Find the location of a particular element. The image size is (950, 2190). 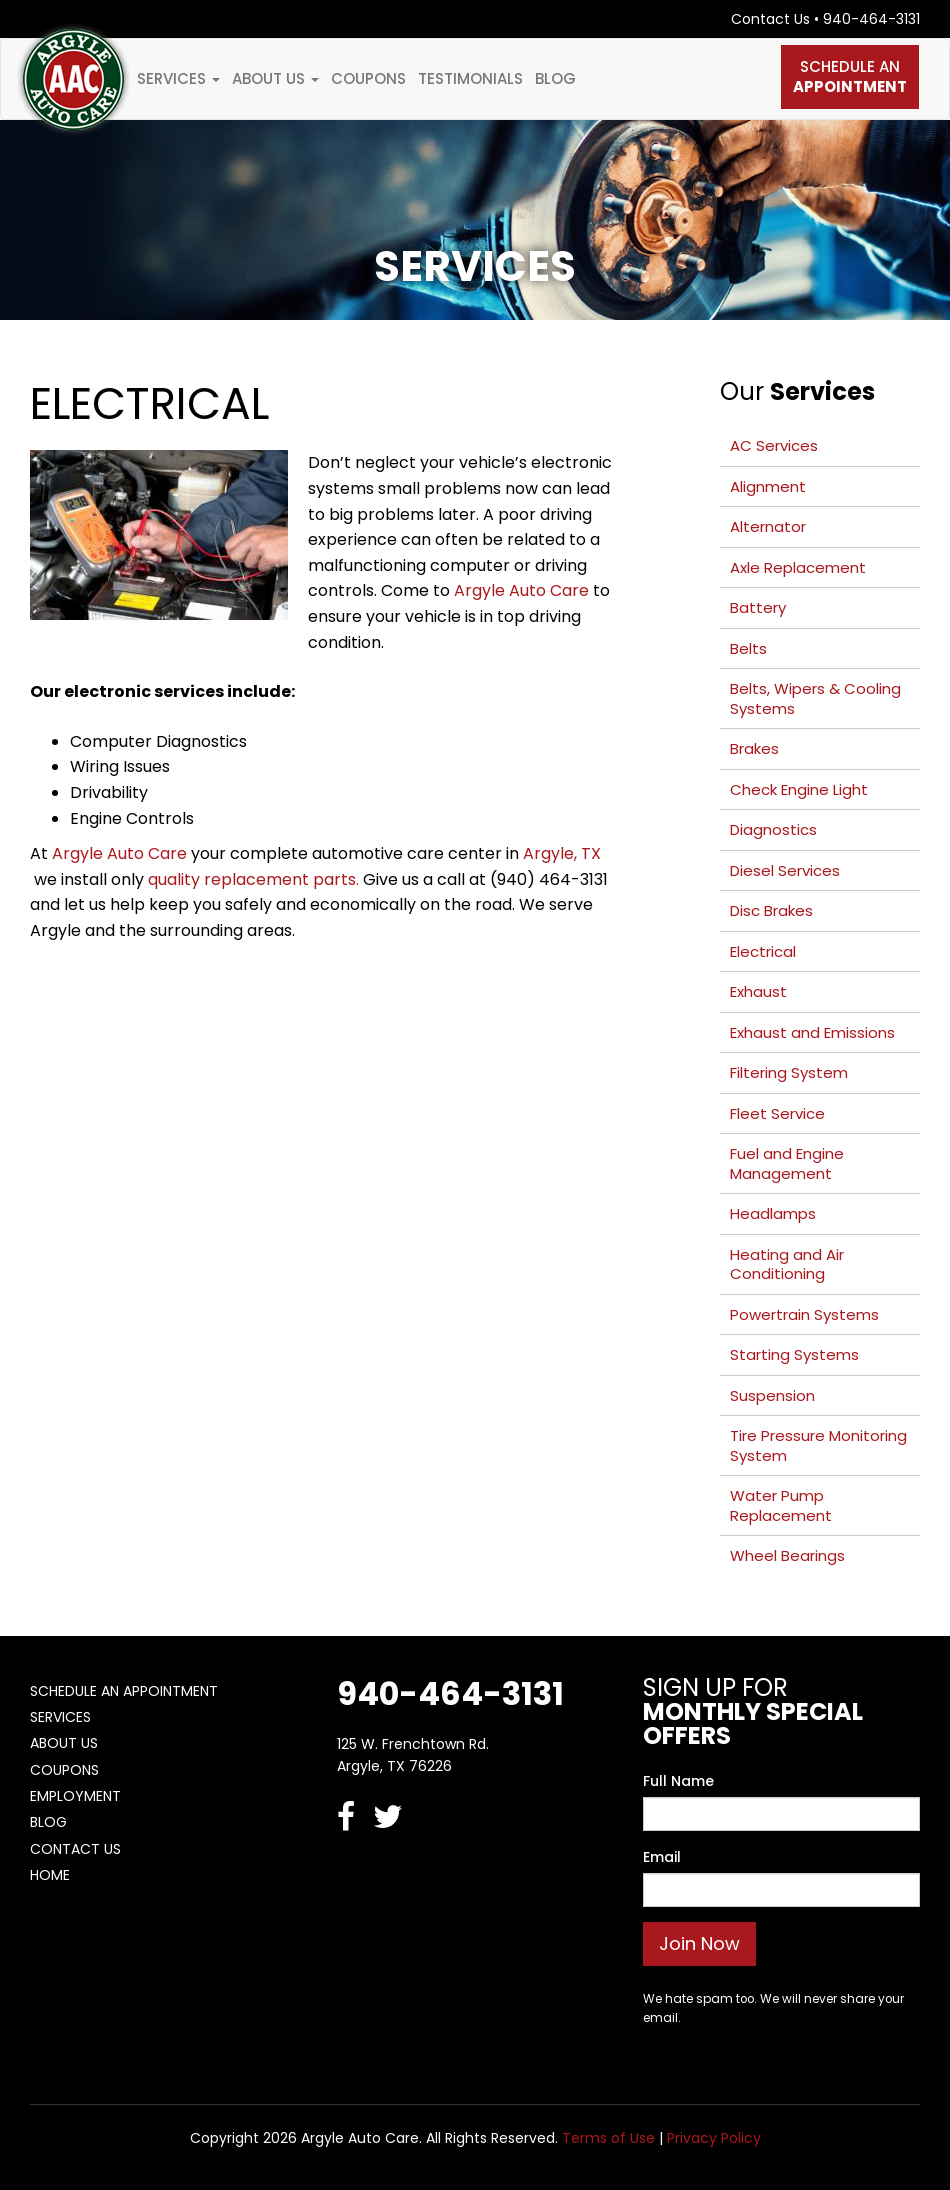

Alternator is located at coordinates (768, 526).